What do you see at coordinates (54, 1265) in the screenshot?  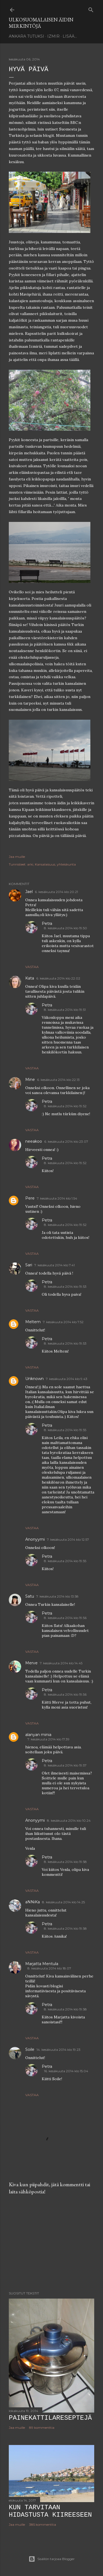 I see `7. kesäkuuta 2014 klo 7.41` at bounding box center [54, 1265].